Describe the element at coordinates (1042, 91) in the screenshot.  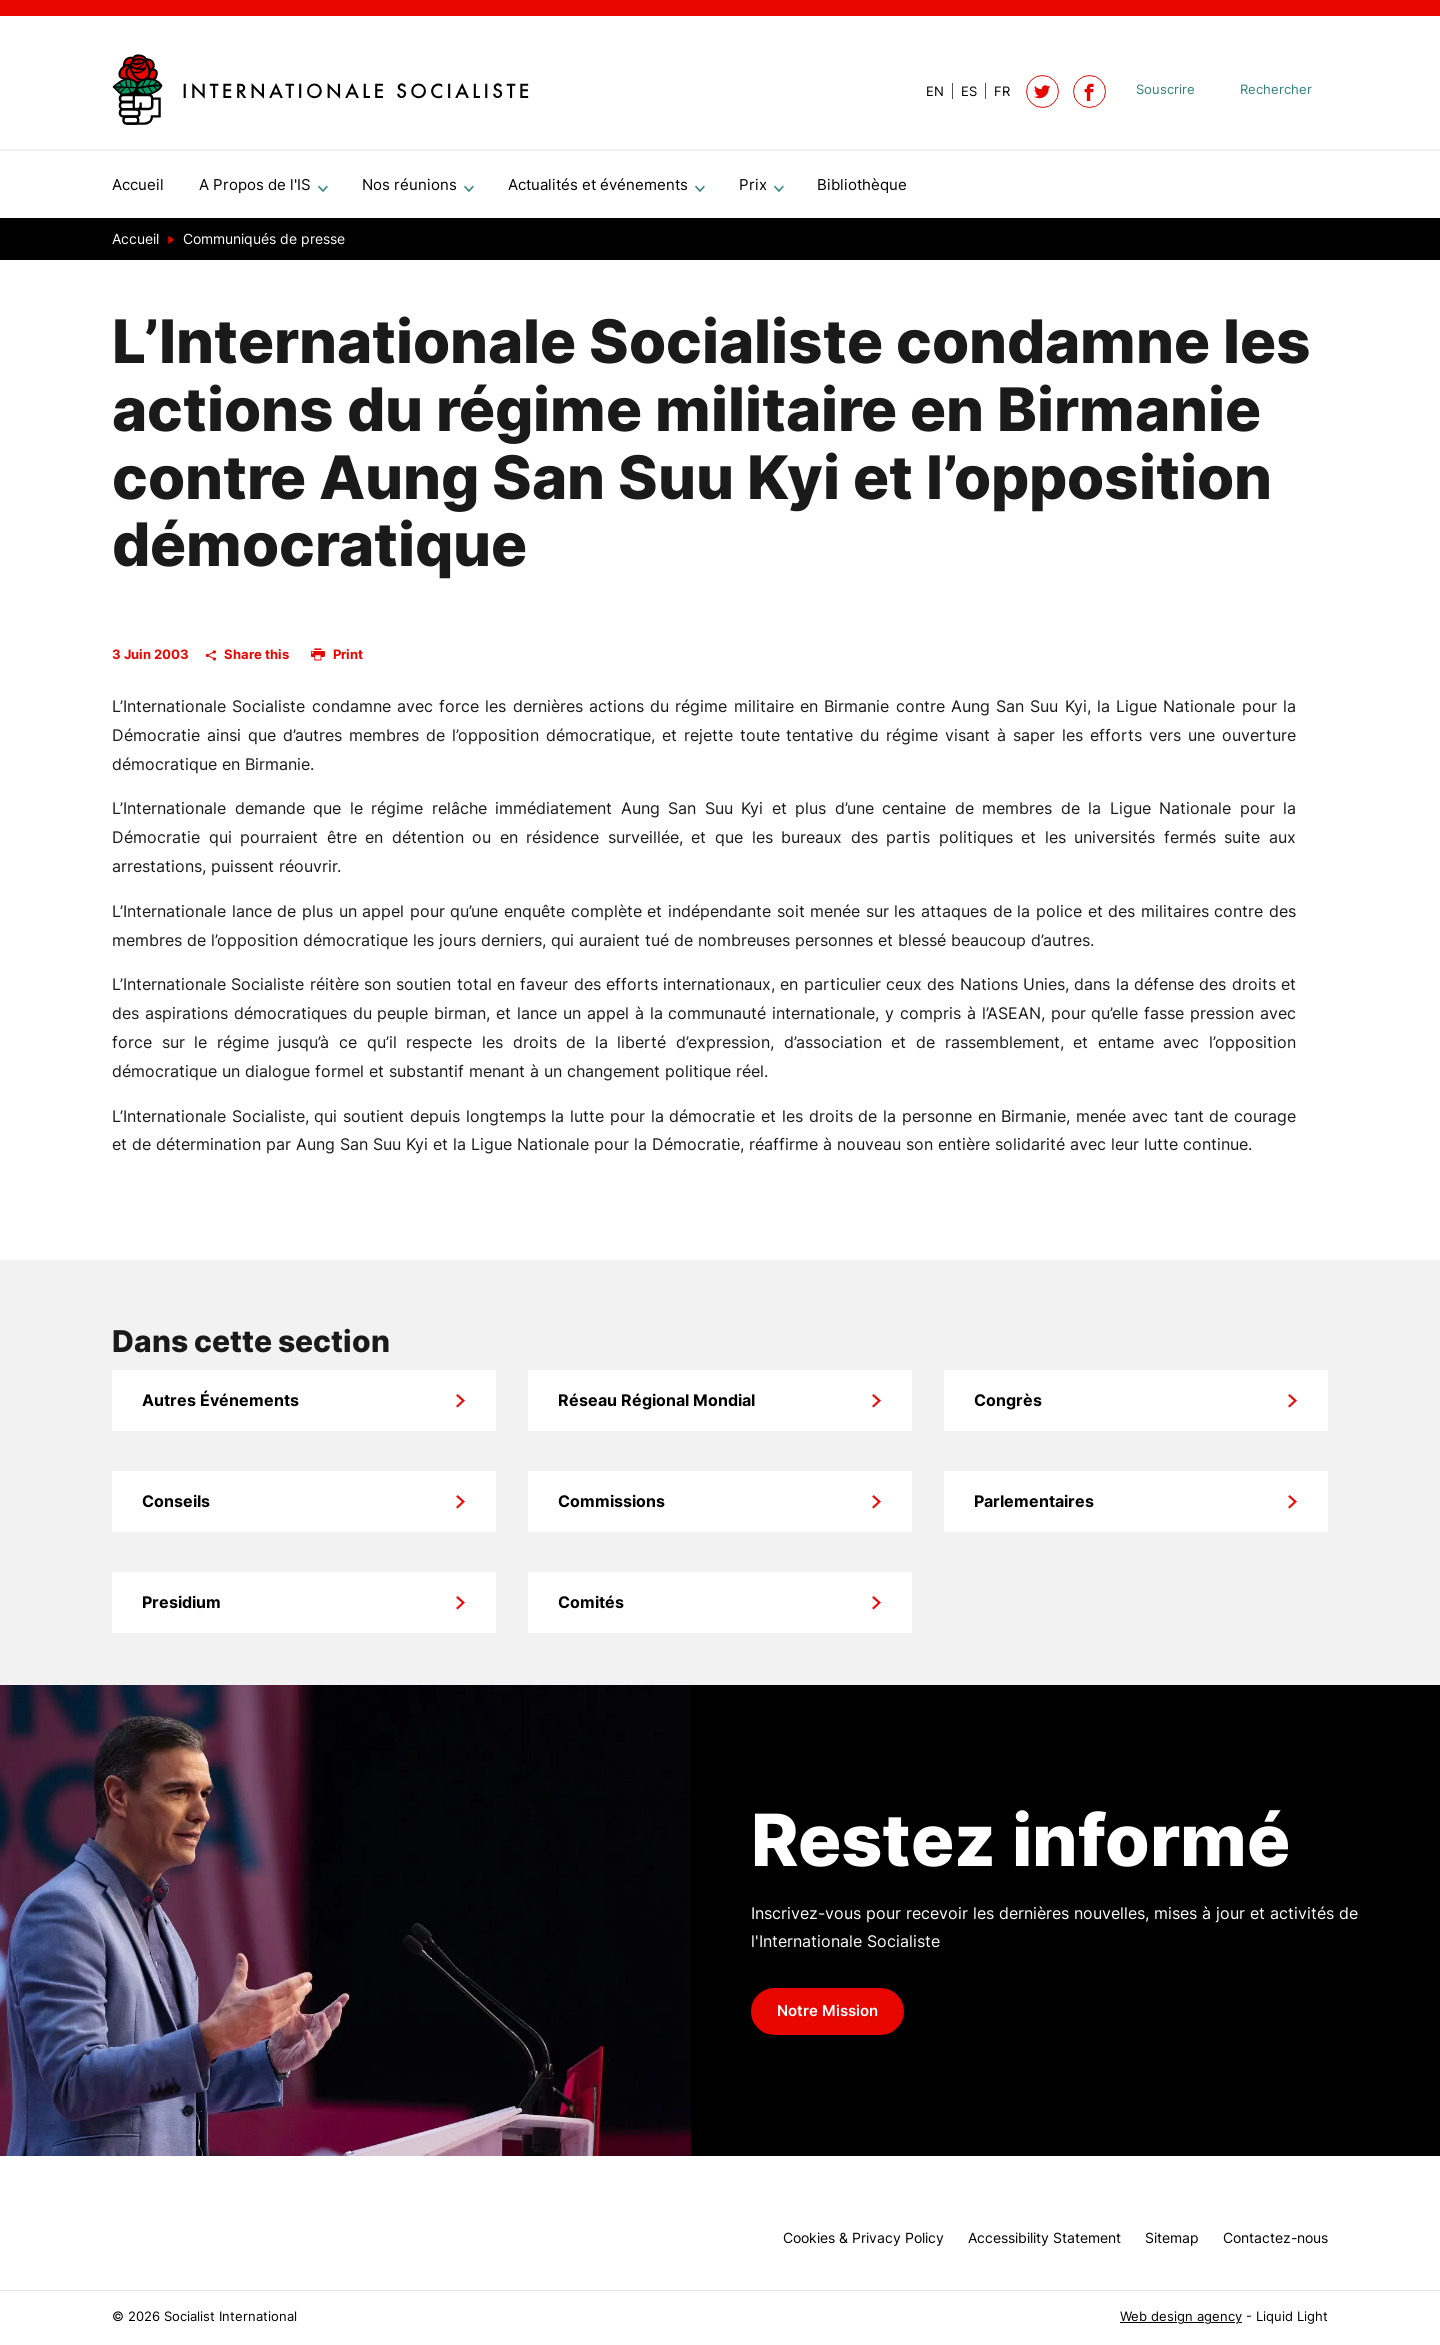
I see `[Follow Socialist International on Twitter]` at that location.